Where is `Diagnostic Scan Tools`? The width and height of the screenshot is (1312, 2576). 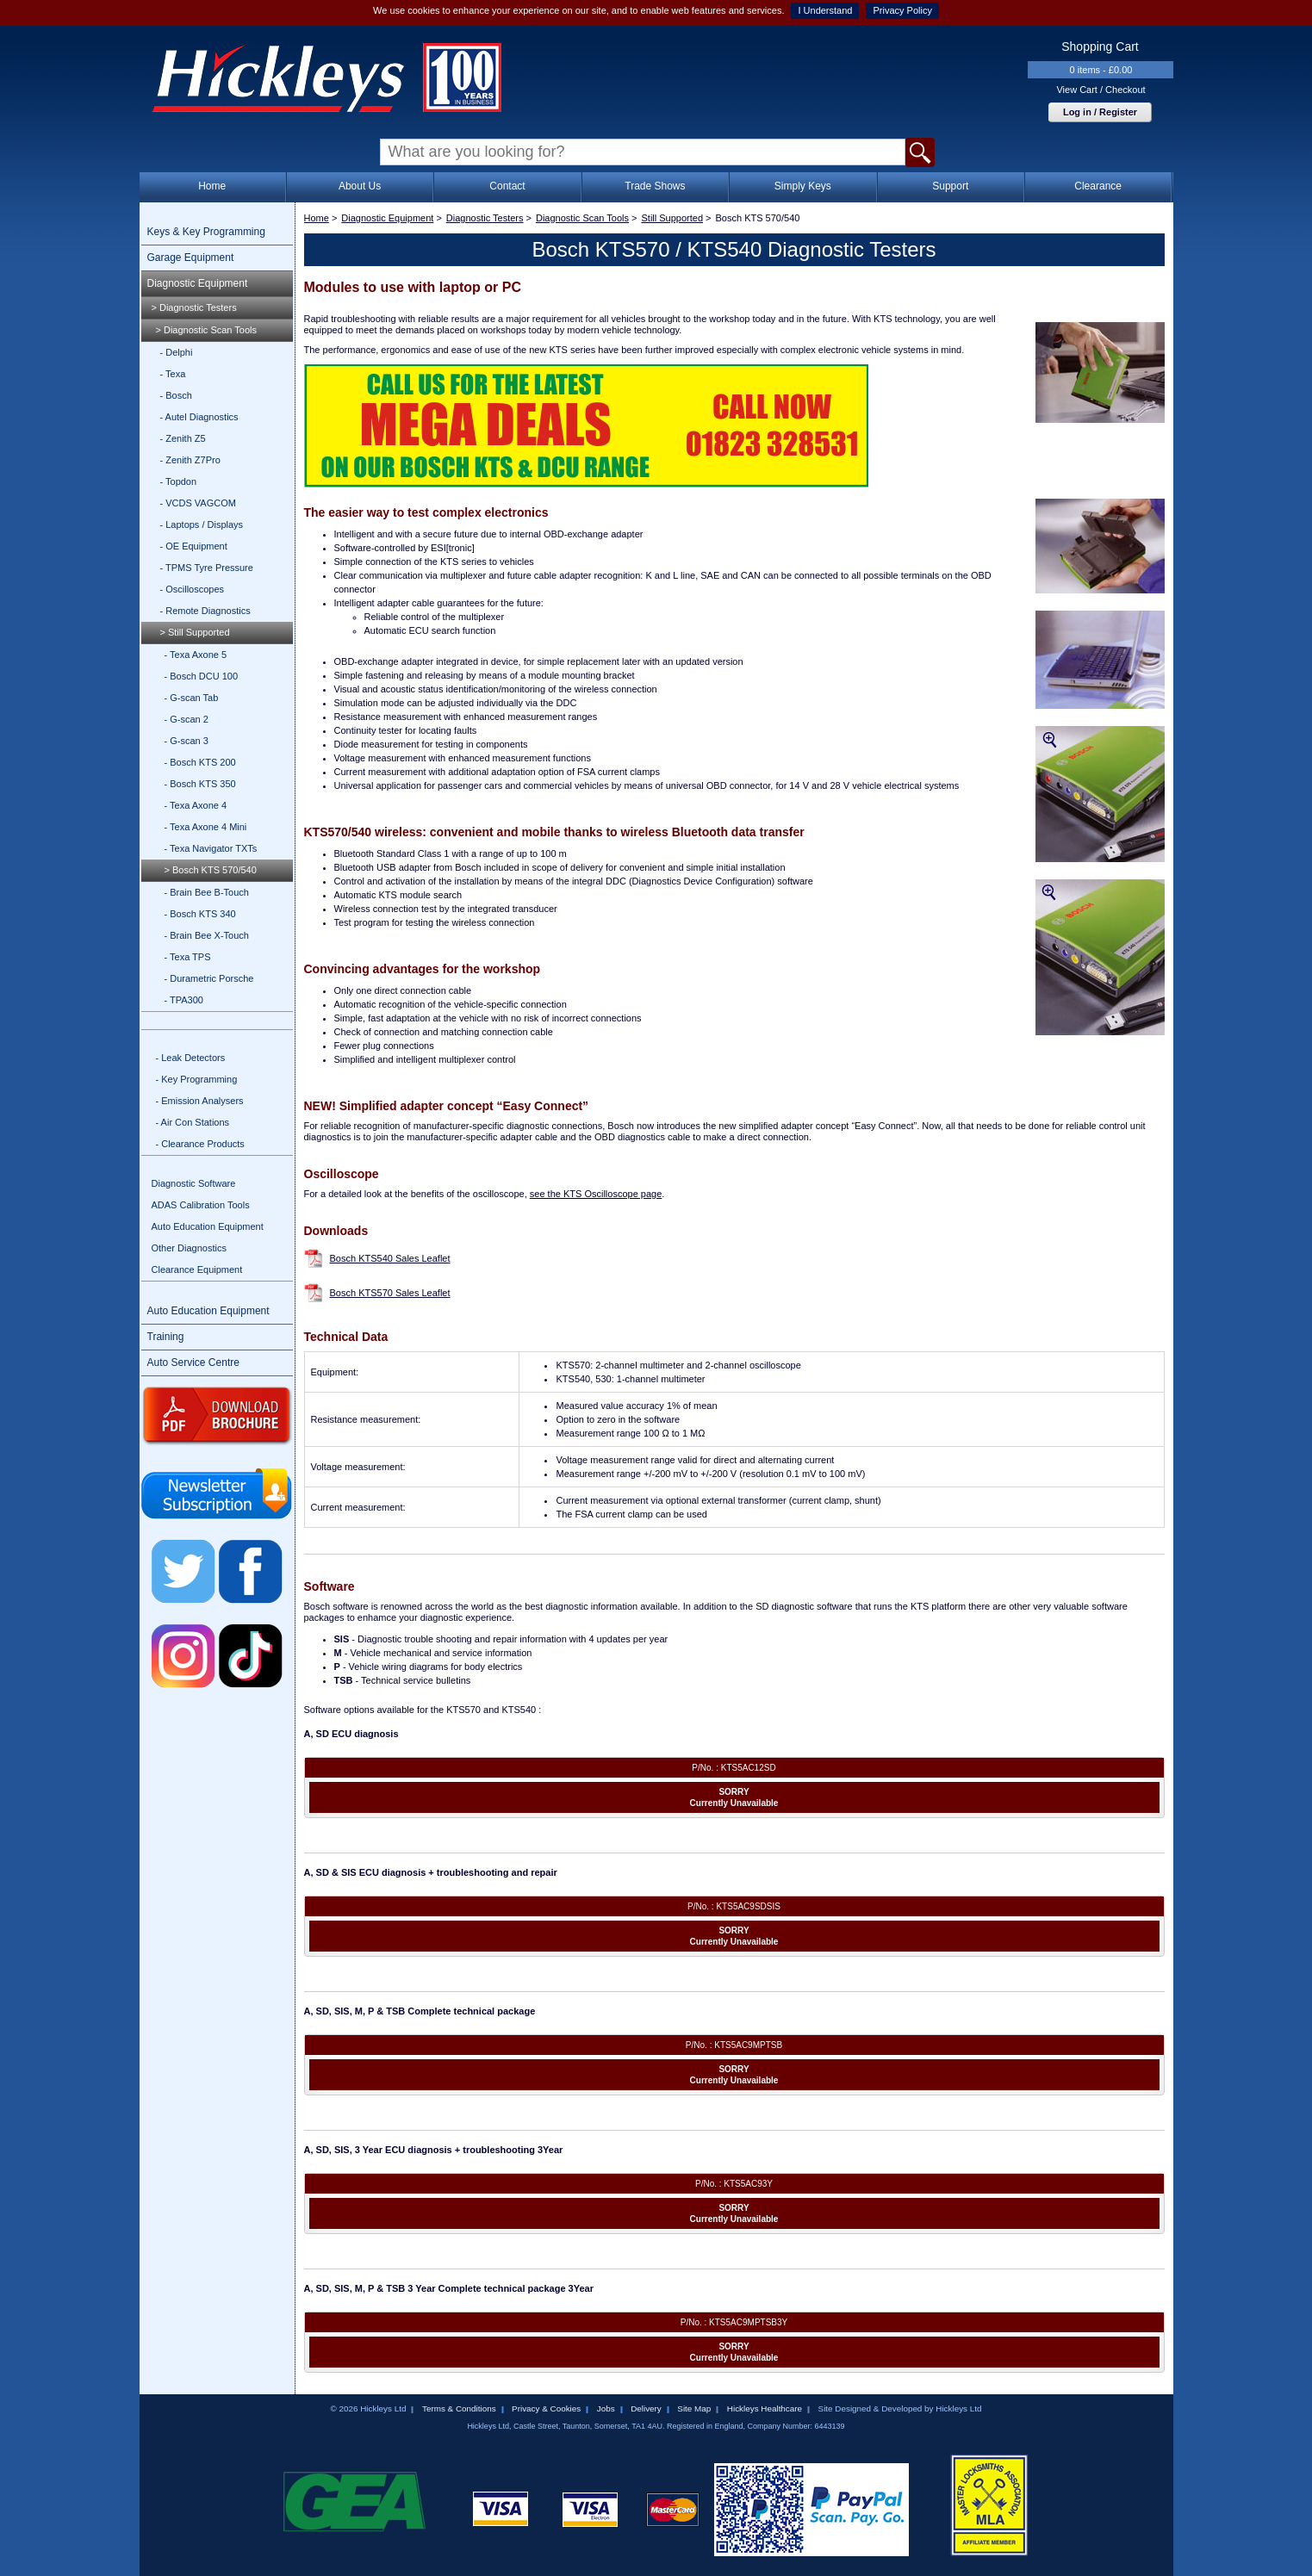
Diagnostic Scan Tools is located at coordinates (582, 218).